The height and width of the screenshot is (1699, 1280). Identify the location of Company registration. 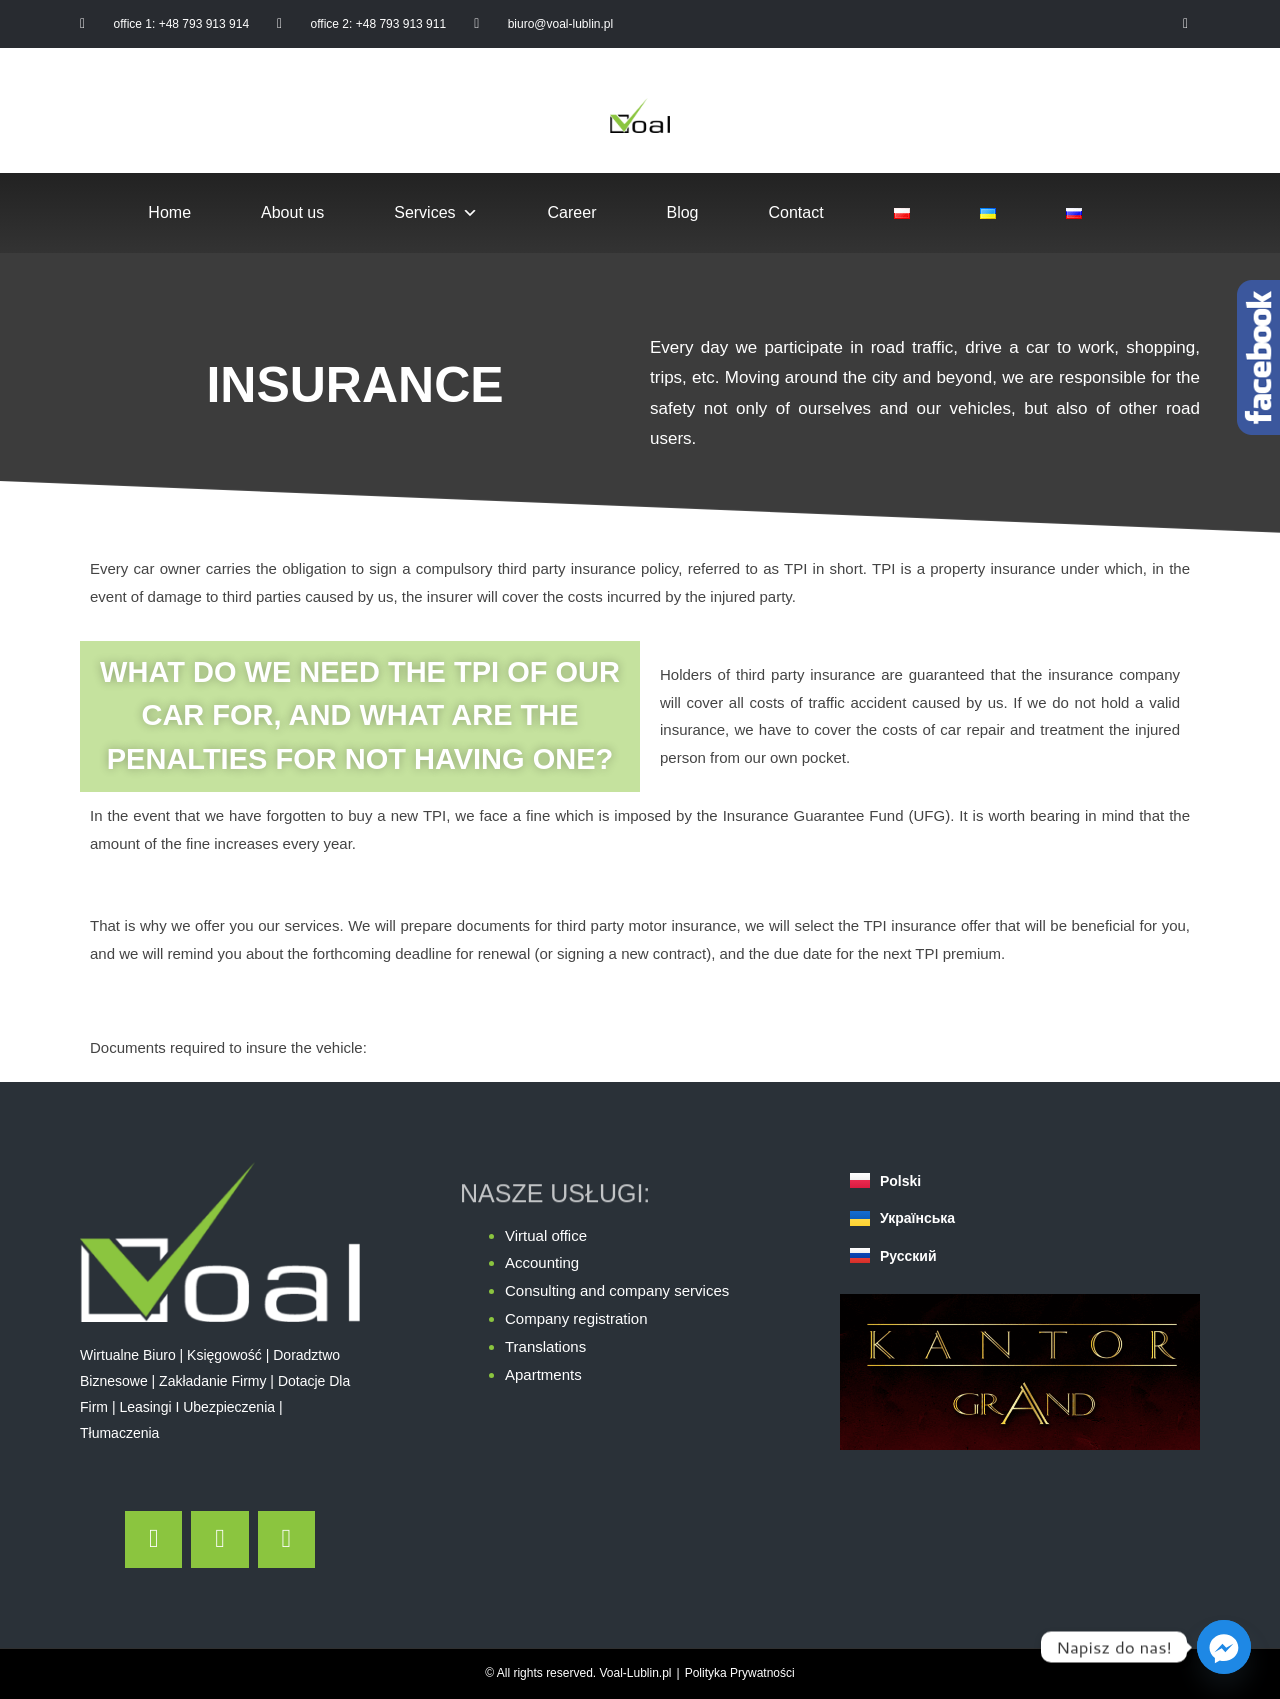
(576, 1318).